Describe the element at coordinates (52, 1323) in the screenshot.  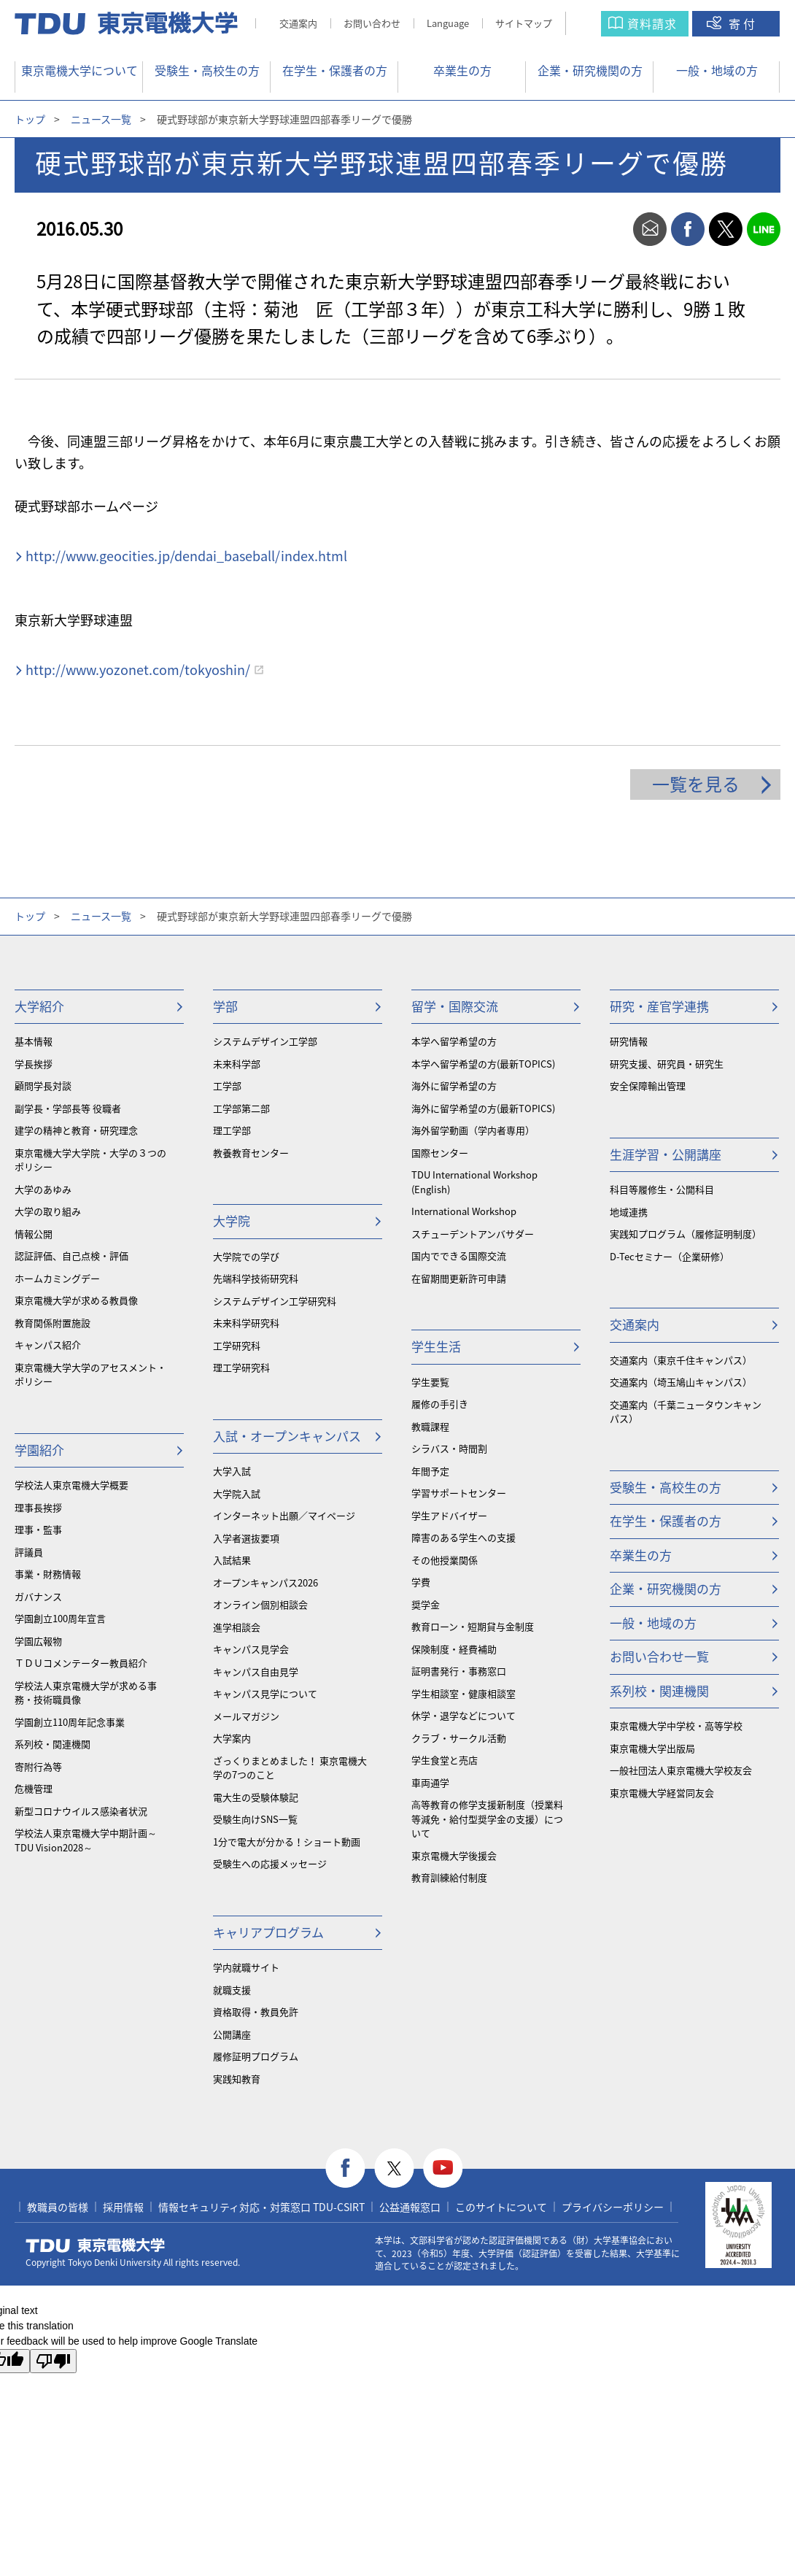
I see `教育関係附置施設` at that location.